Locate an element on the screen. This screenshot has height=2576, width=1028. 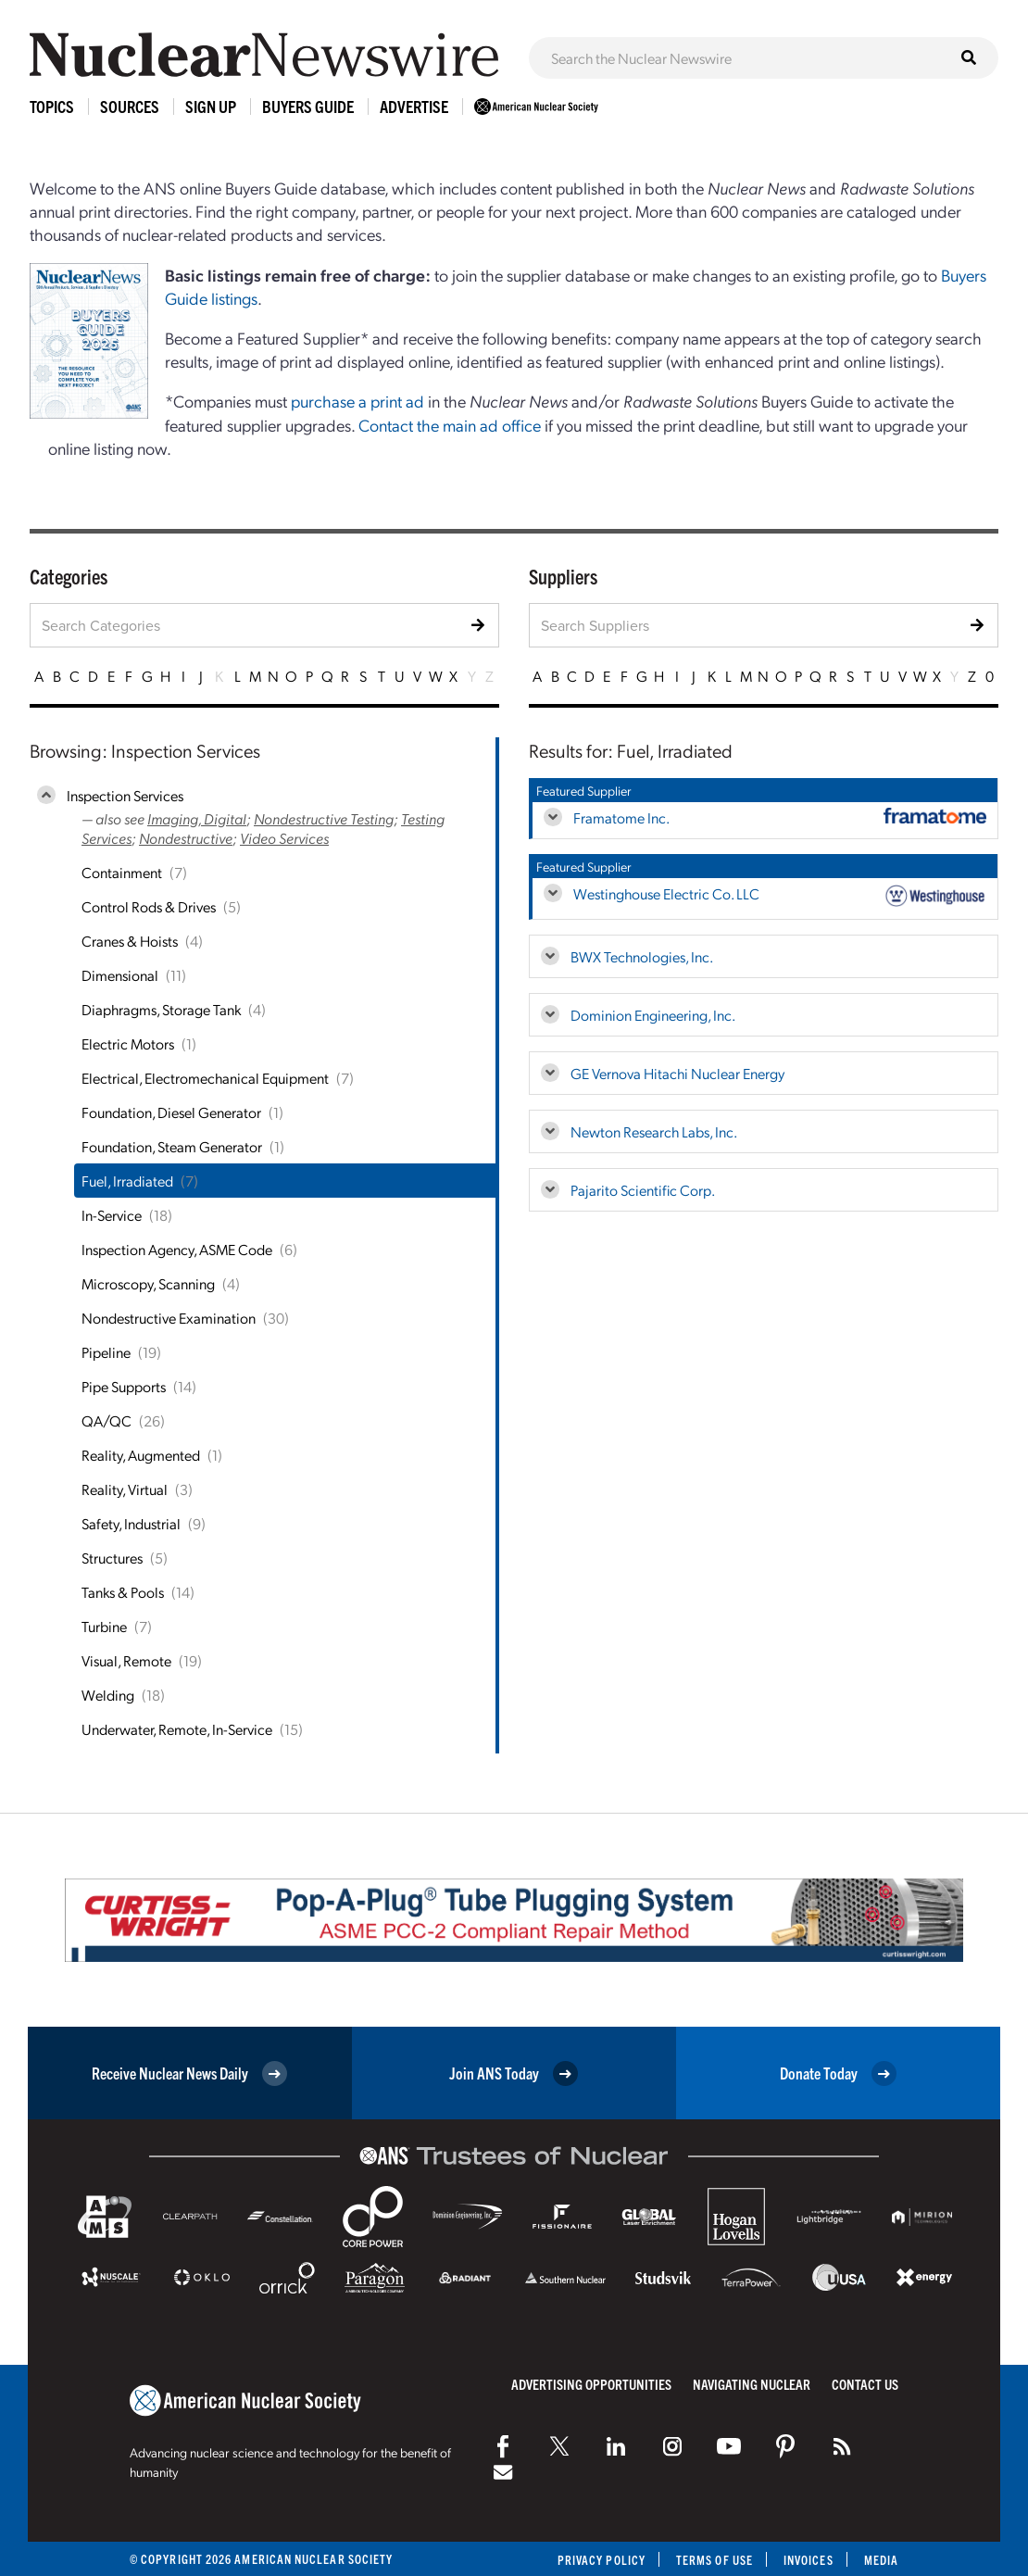
GE Vernova Hitachi Nuclear Energy is located at coordinates (677, 1073).